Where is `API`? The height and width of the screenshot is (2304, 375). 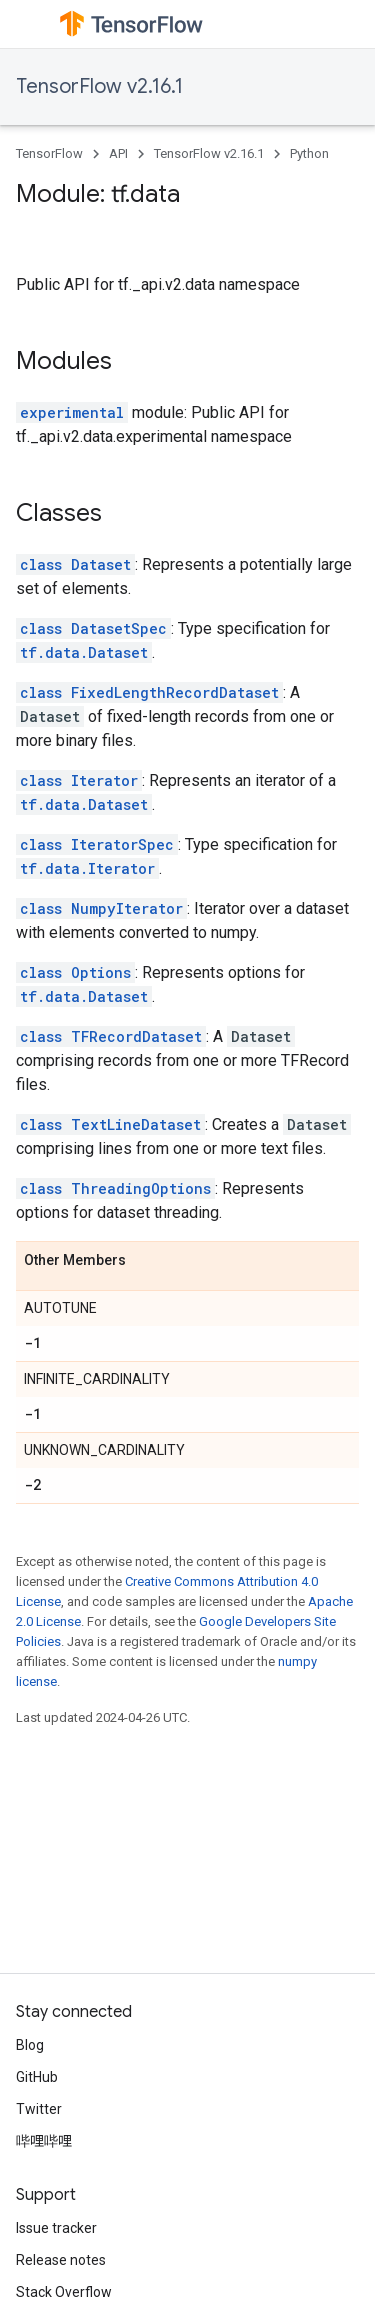
API is located at coordinates (118, 153).